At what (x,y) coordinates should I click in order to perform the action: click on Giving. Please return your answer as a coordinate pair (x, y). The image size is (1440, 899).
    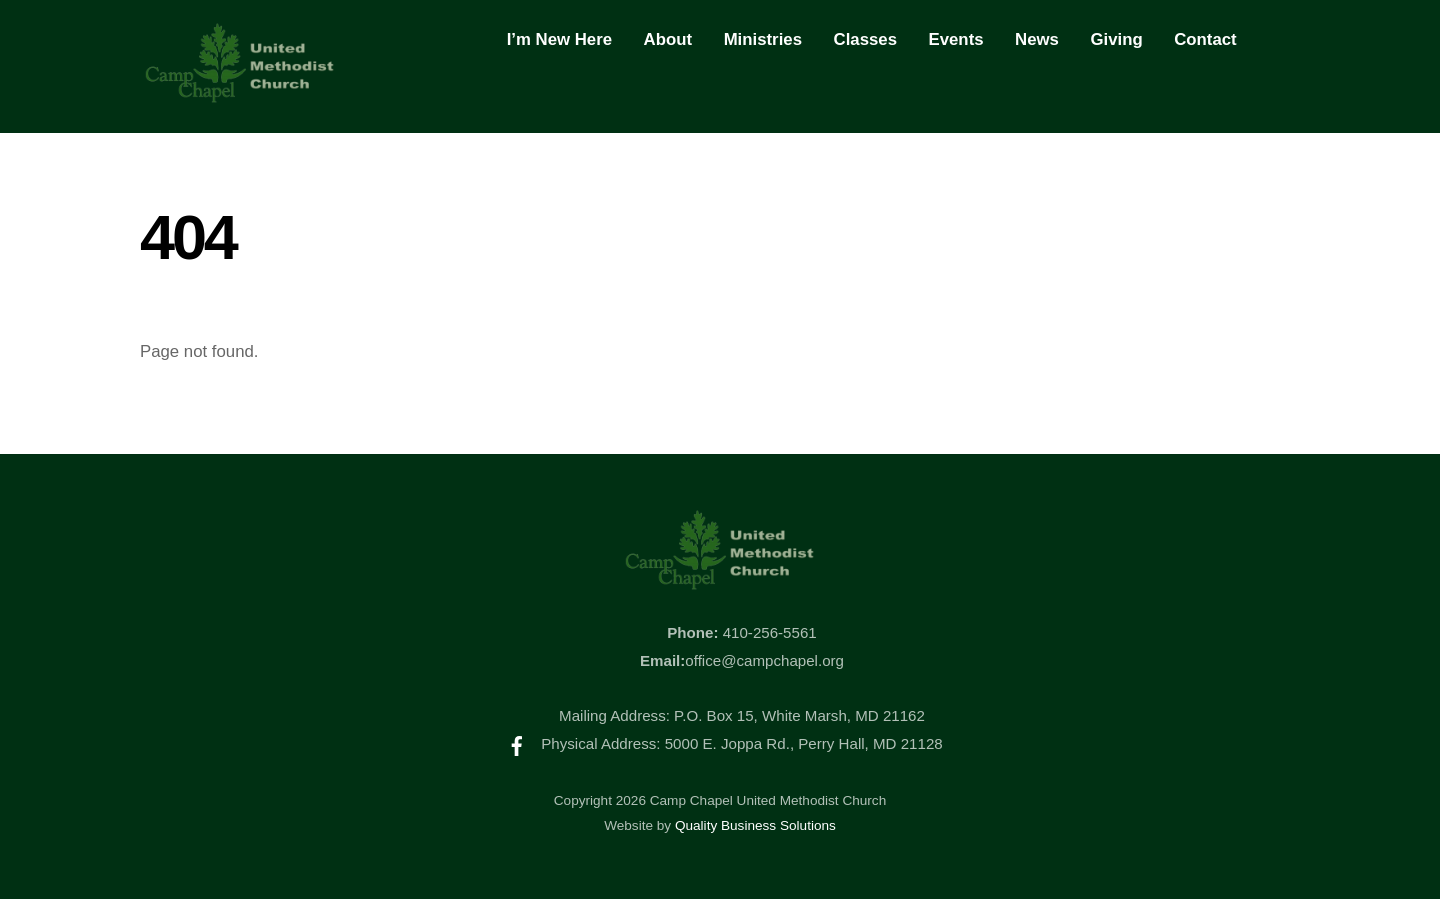
    Looking at the image, I should click on (1116, 39).